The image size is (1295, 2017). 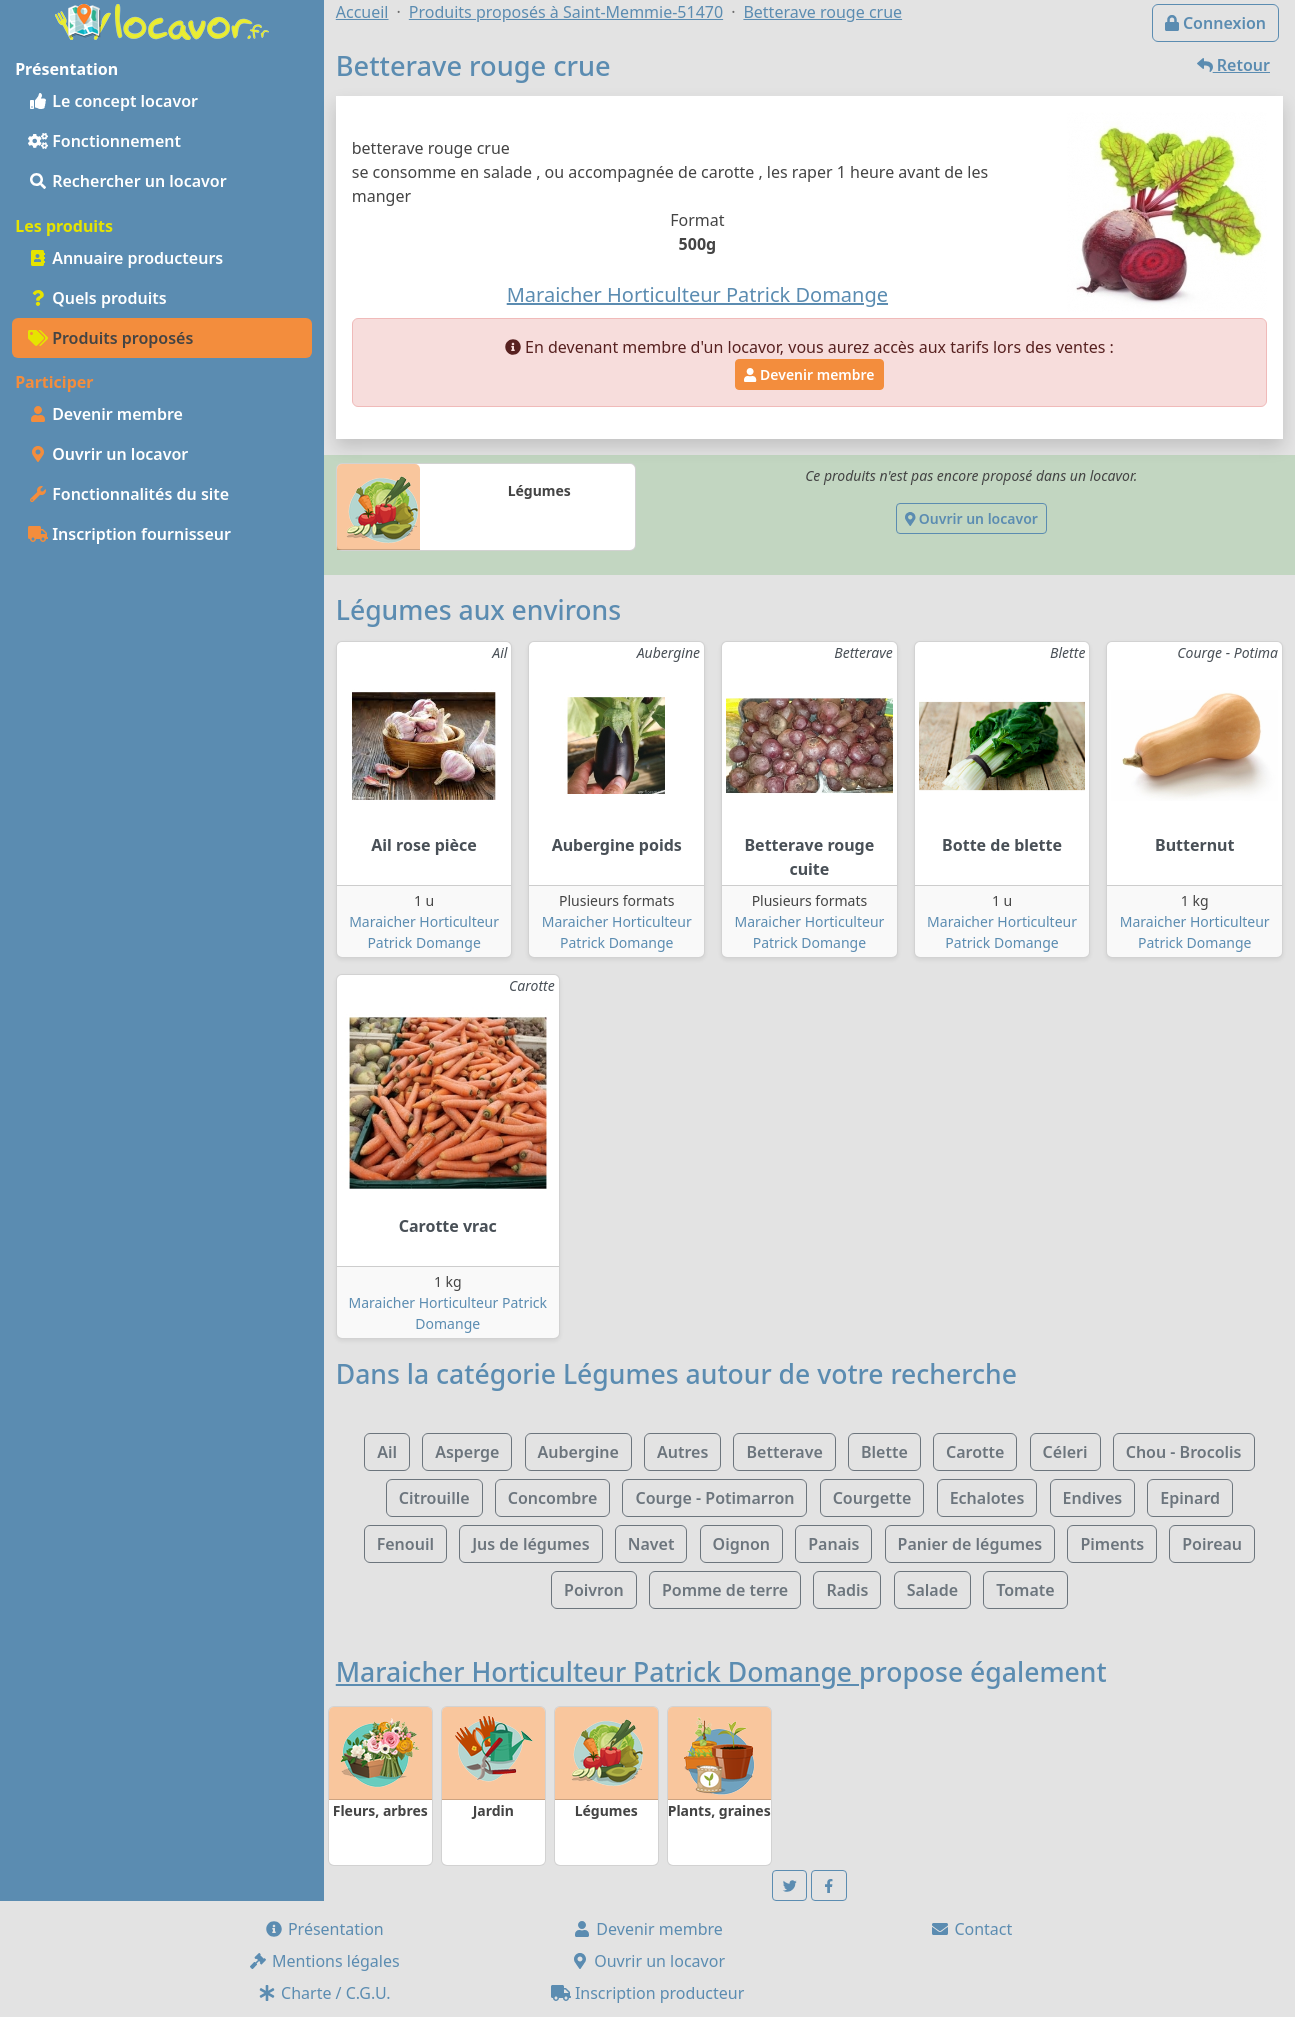 I want to click on Rechercher un locavor, so click(x=127, y=181).